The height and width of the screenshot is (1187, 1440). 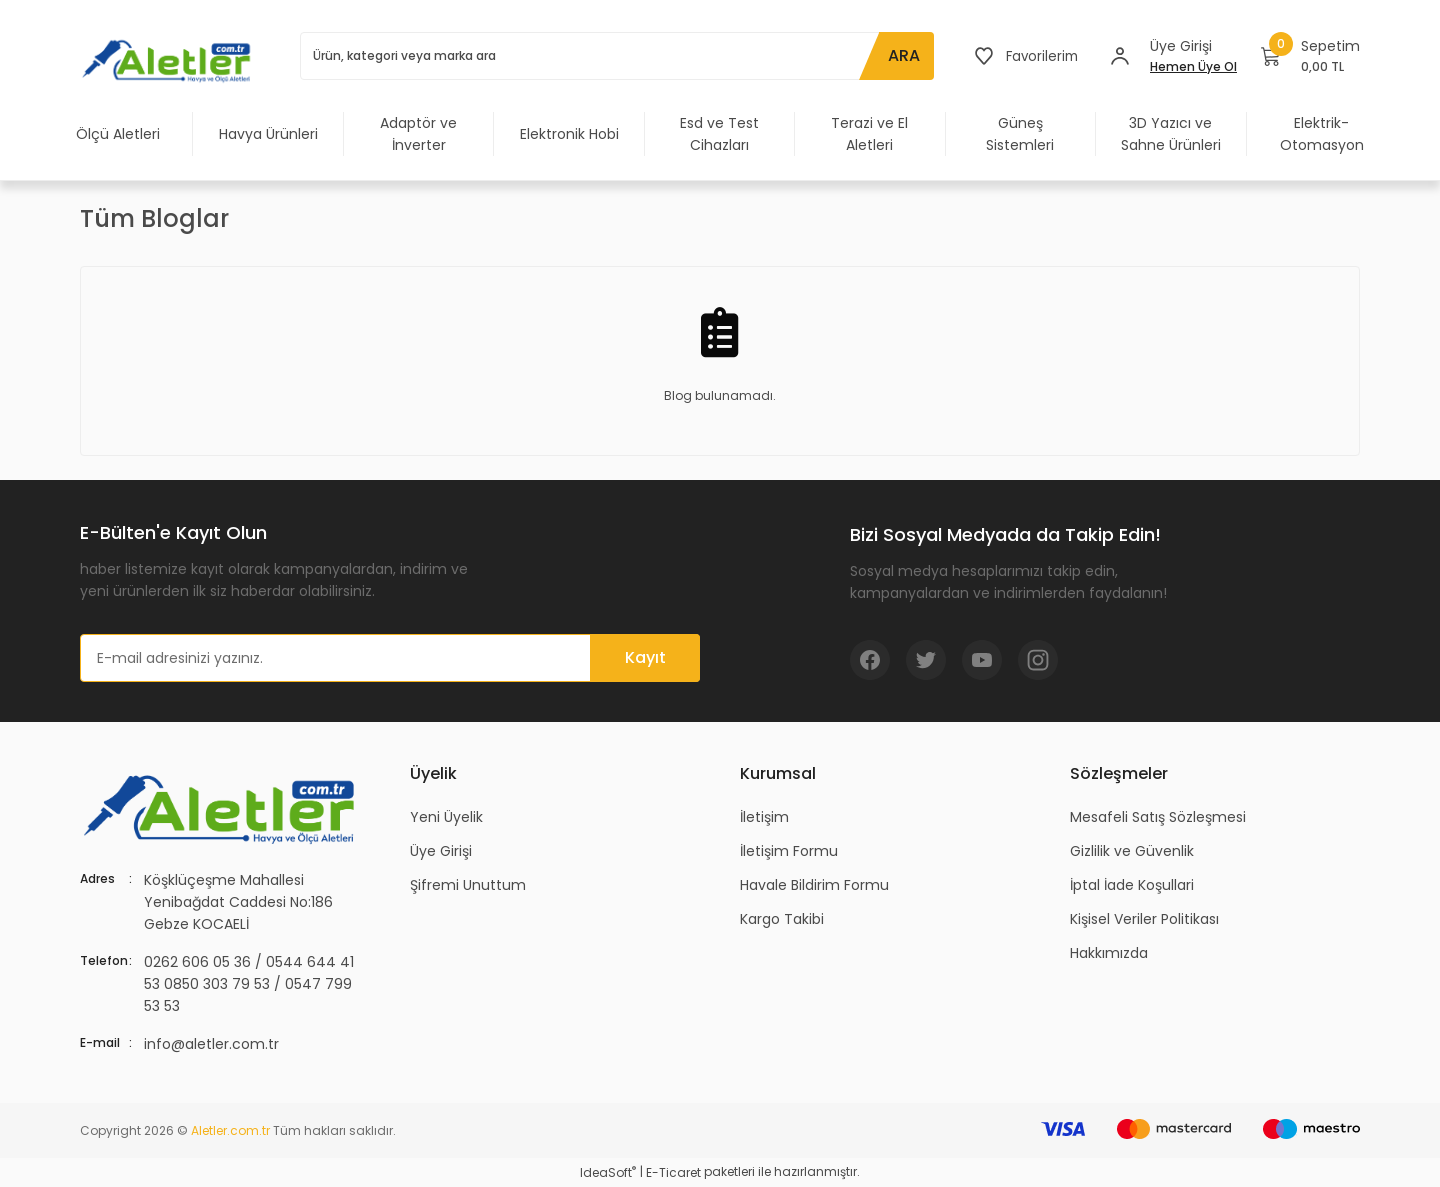 I want to click on [Search], so click(x=615, y=56).